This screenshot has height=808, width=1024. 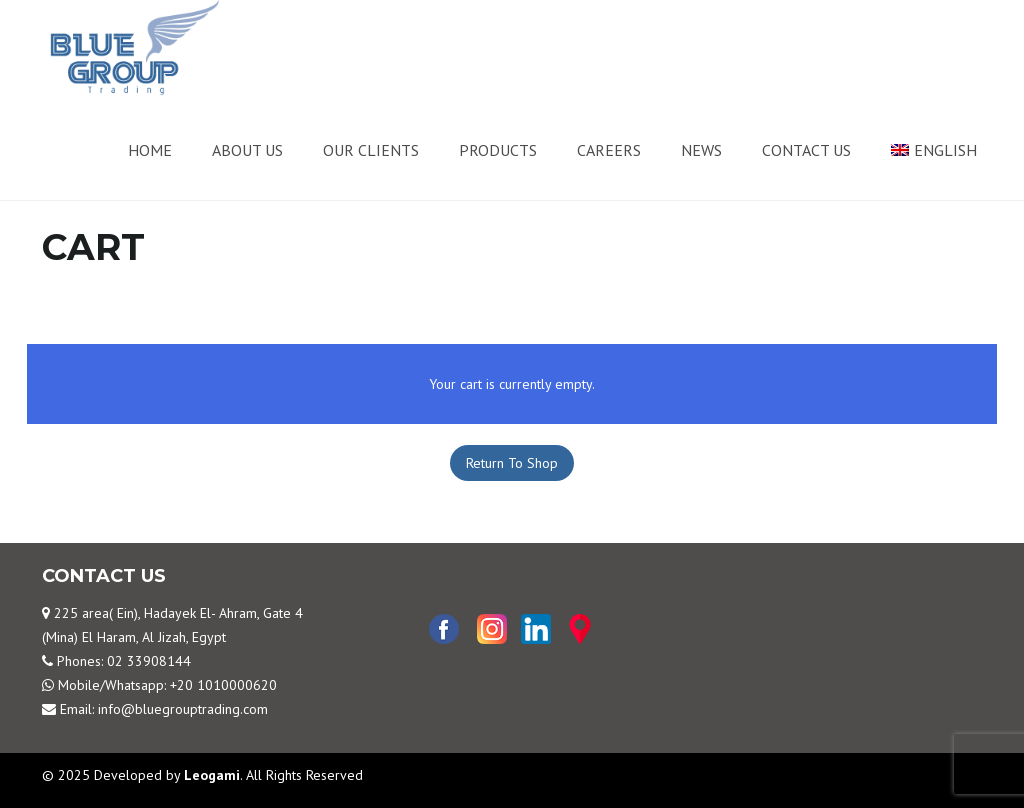 What do you see at coordinates (498, 150) in the screenshot?
I see `Products` at bounding box center [498, 150].